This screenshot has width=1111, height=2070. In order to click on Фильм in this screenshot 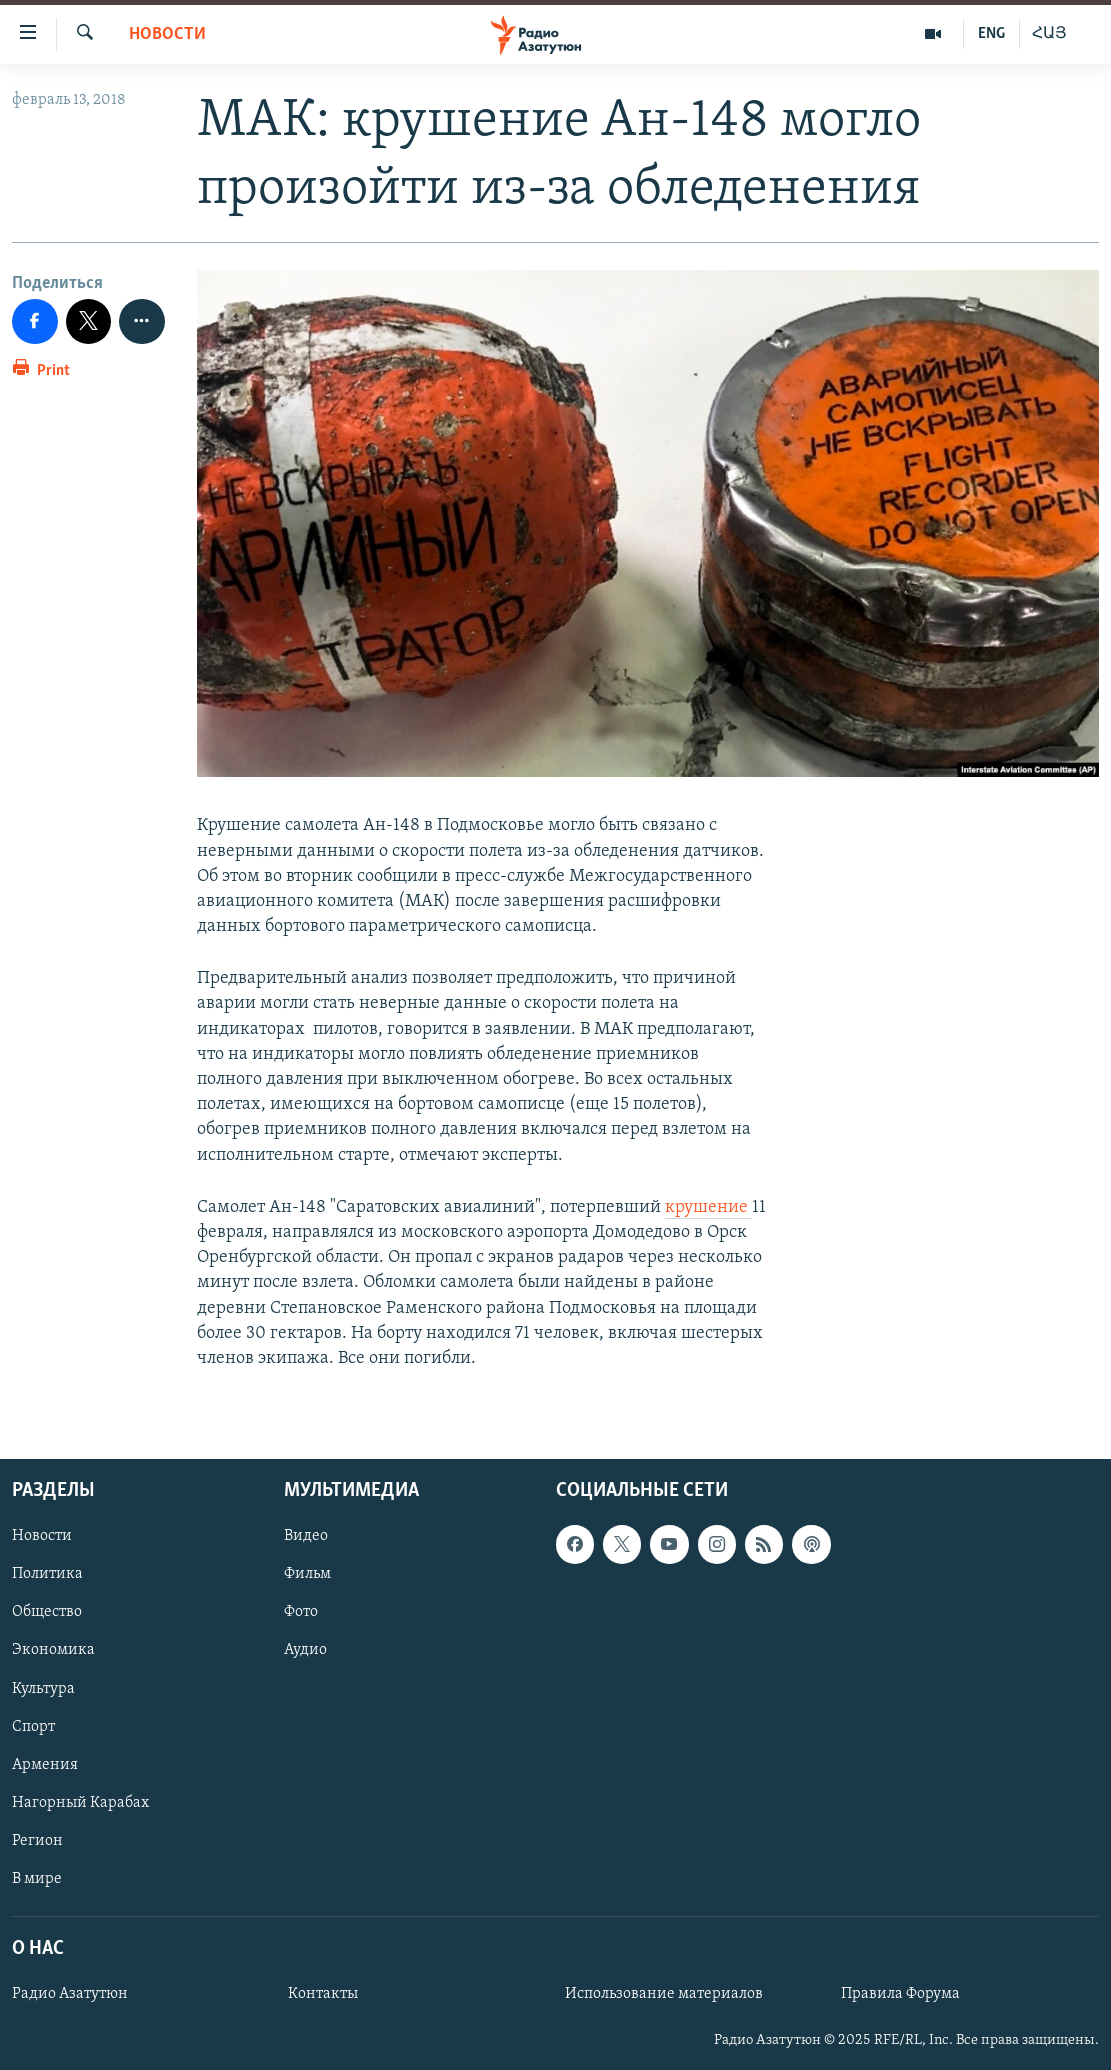, I will do `click(307, 1574)`.